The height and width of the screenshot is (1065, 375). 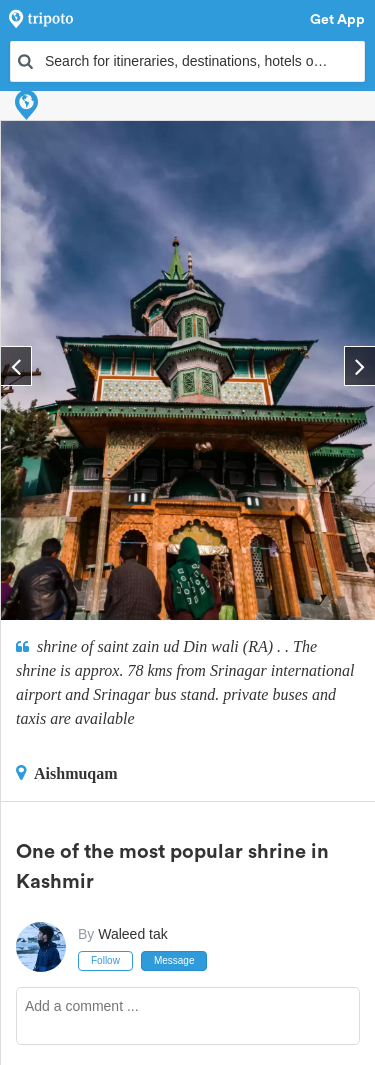 What do you see at coordinates (174, 960) in the screenshot?
I see `Message` at bounding box center [174, 960].